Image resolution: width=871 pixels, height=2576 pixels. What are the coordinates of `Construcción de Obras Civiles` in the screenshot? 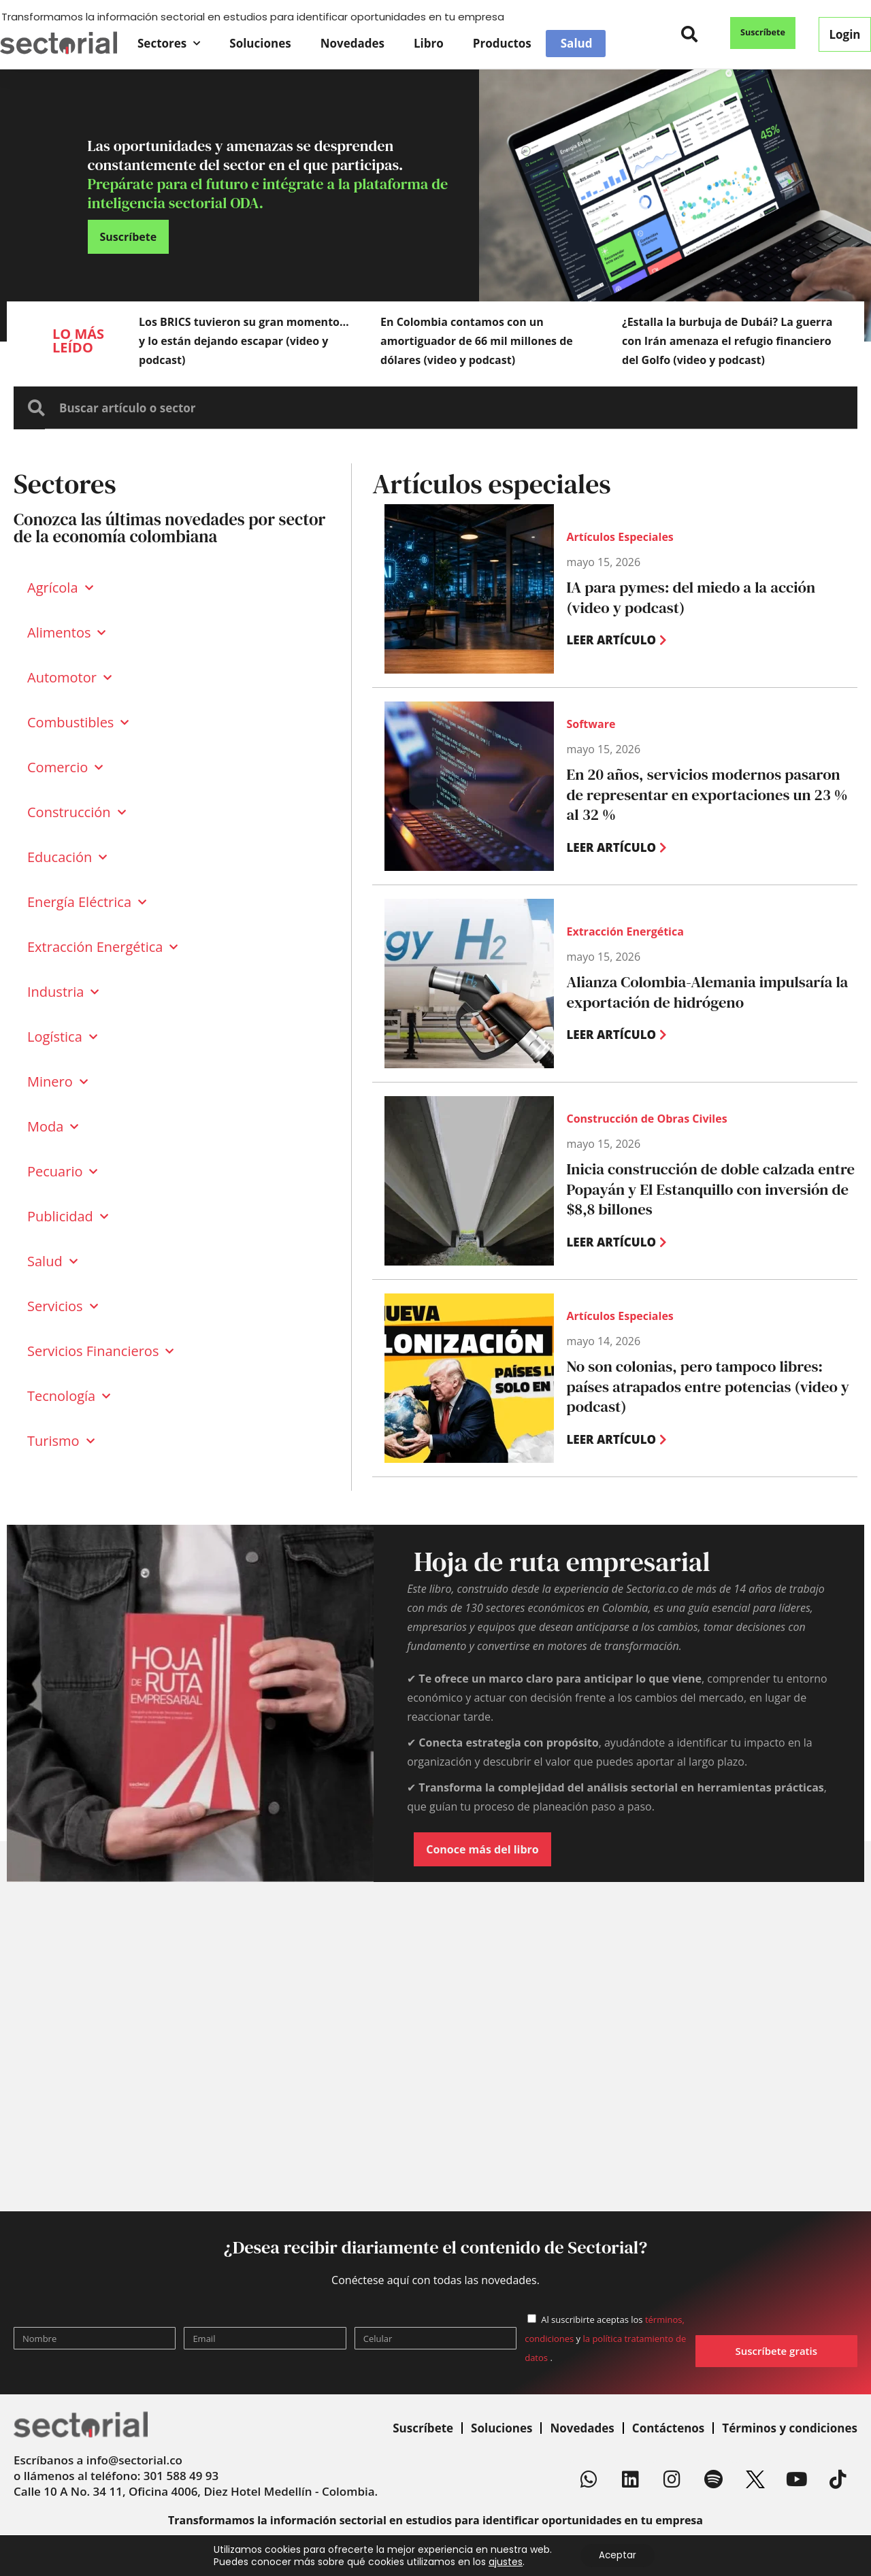 It's located at (646, 1121).